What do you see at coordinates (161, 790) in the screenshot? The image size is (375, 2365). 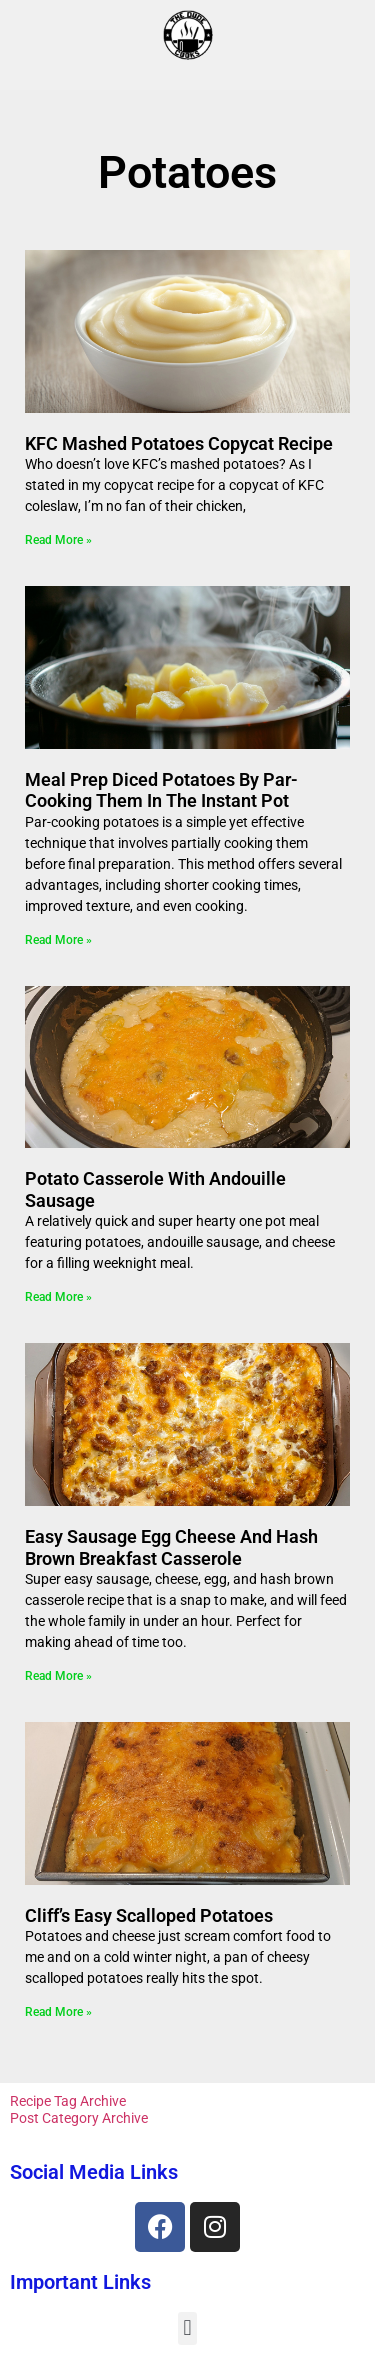 I see `Meal Prep Diced Potatoes By Par-Cooking Them in the Instant Pot` at bounding box center [161, 790].